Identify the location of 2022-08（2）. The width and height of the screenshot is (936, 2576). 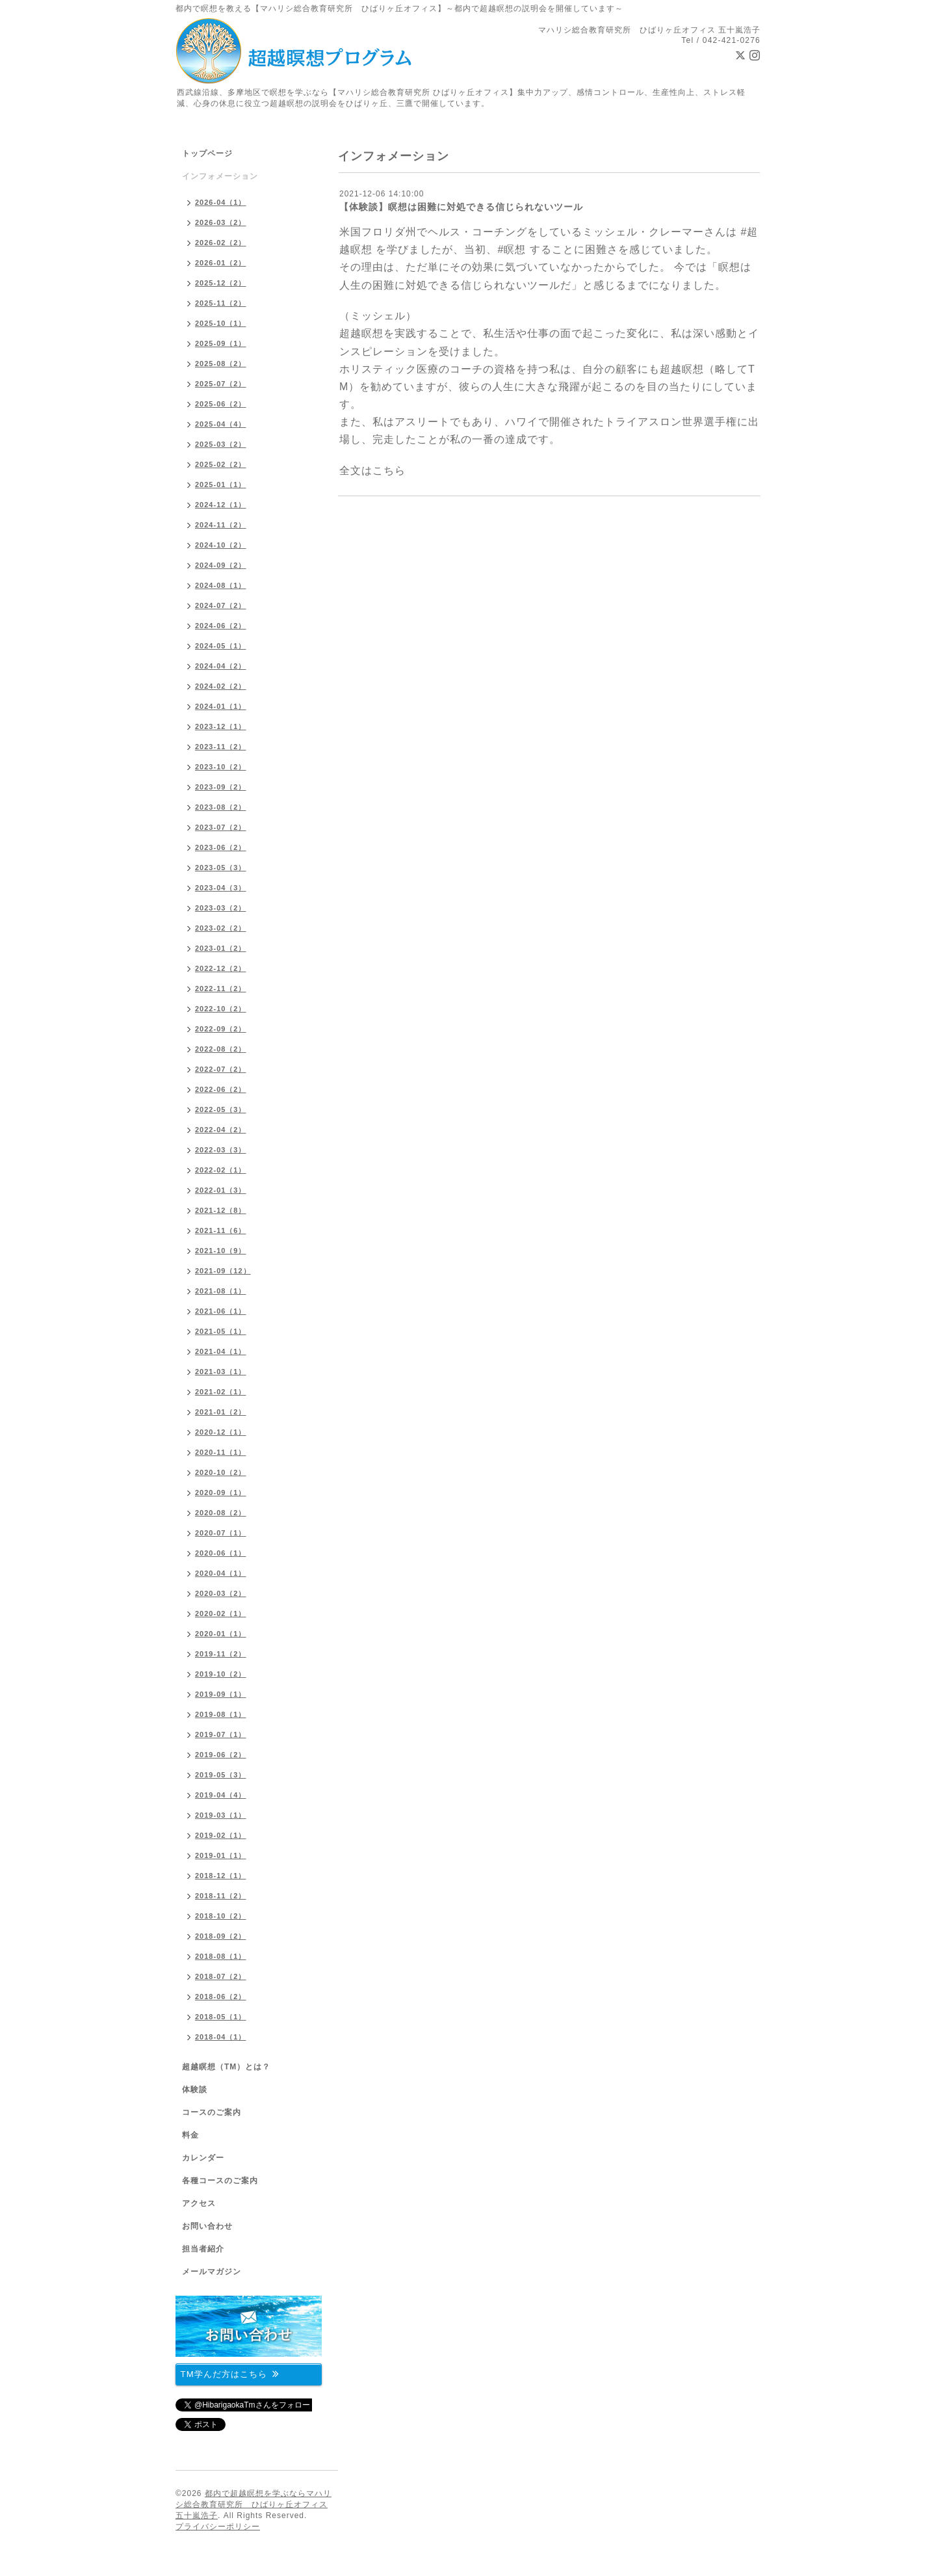
(220, 1049).